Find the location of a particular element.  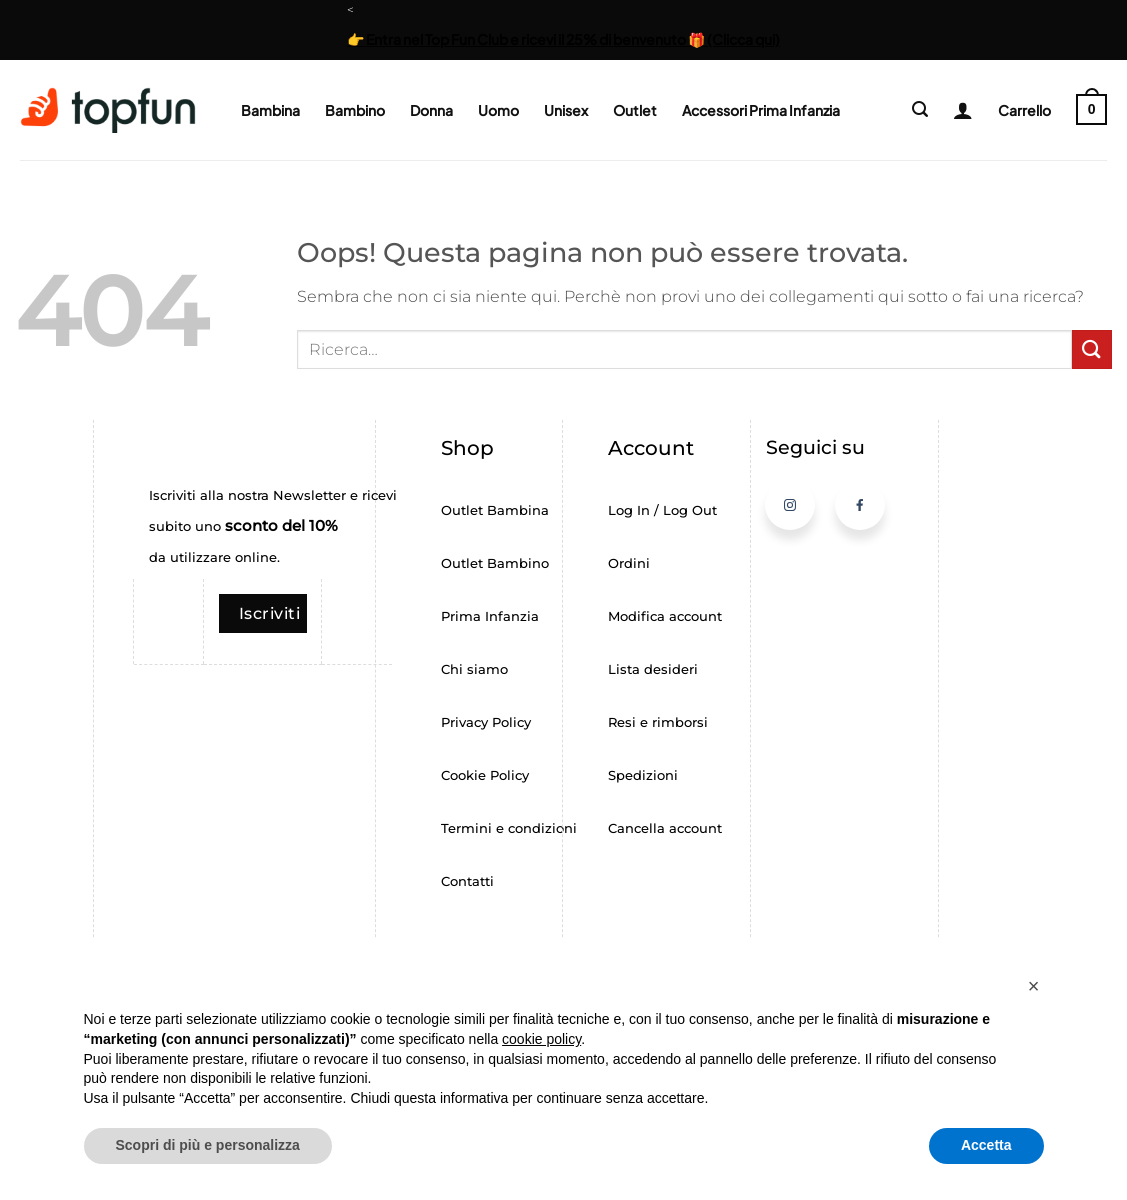

Scopri di più e personalizza [button] is located at coordinates (208, 1145).